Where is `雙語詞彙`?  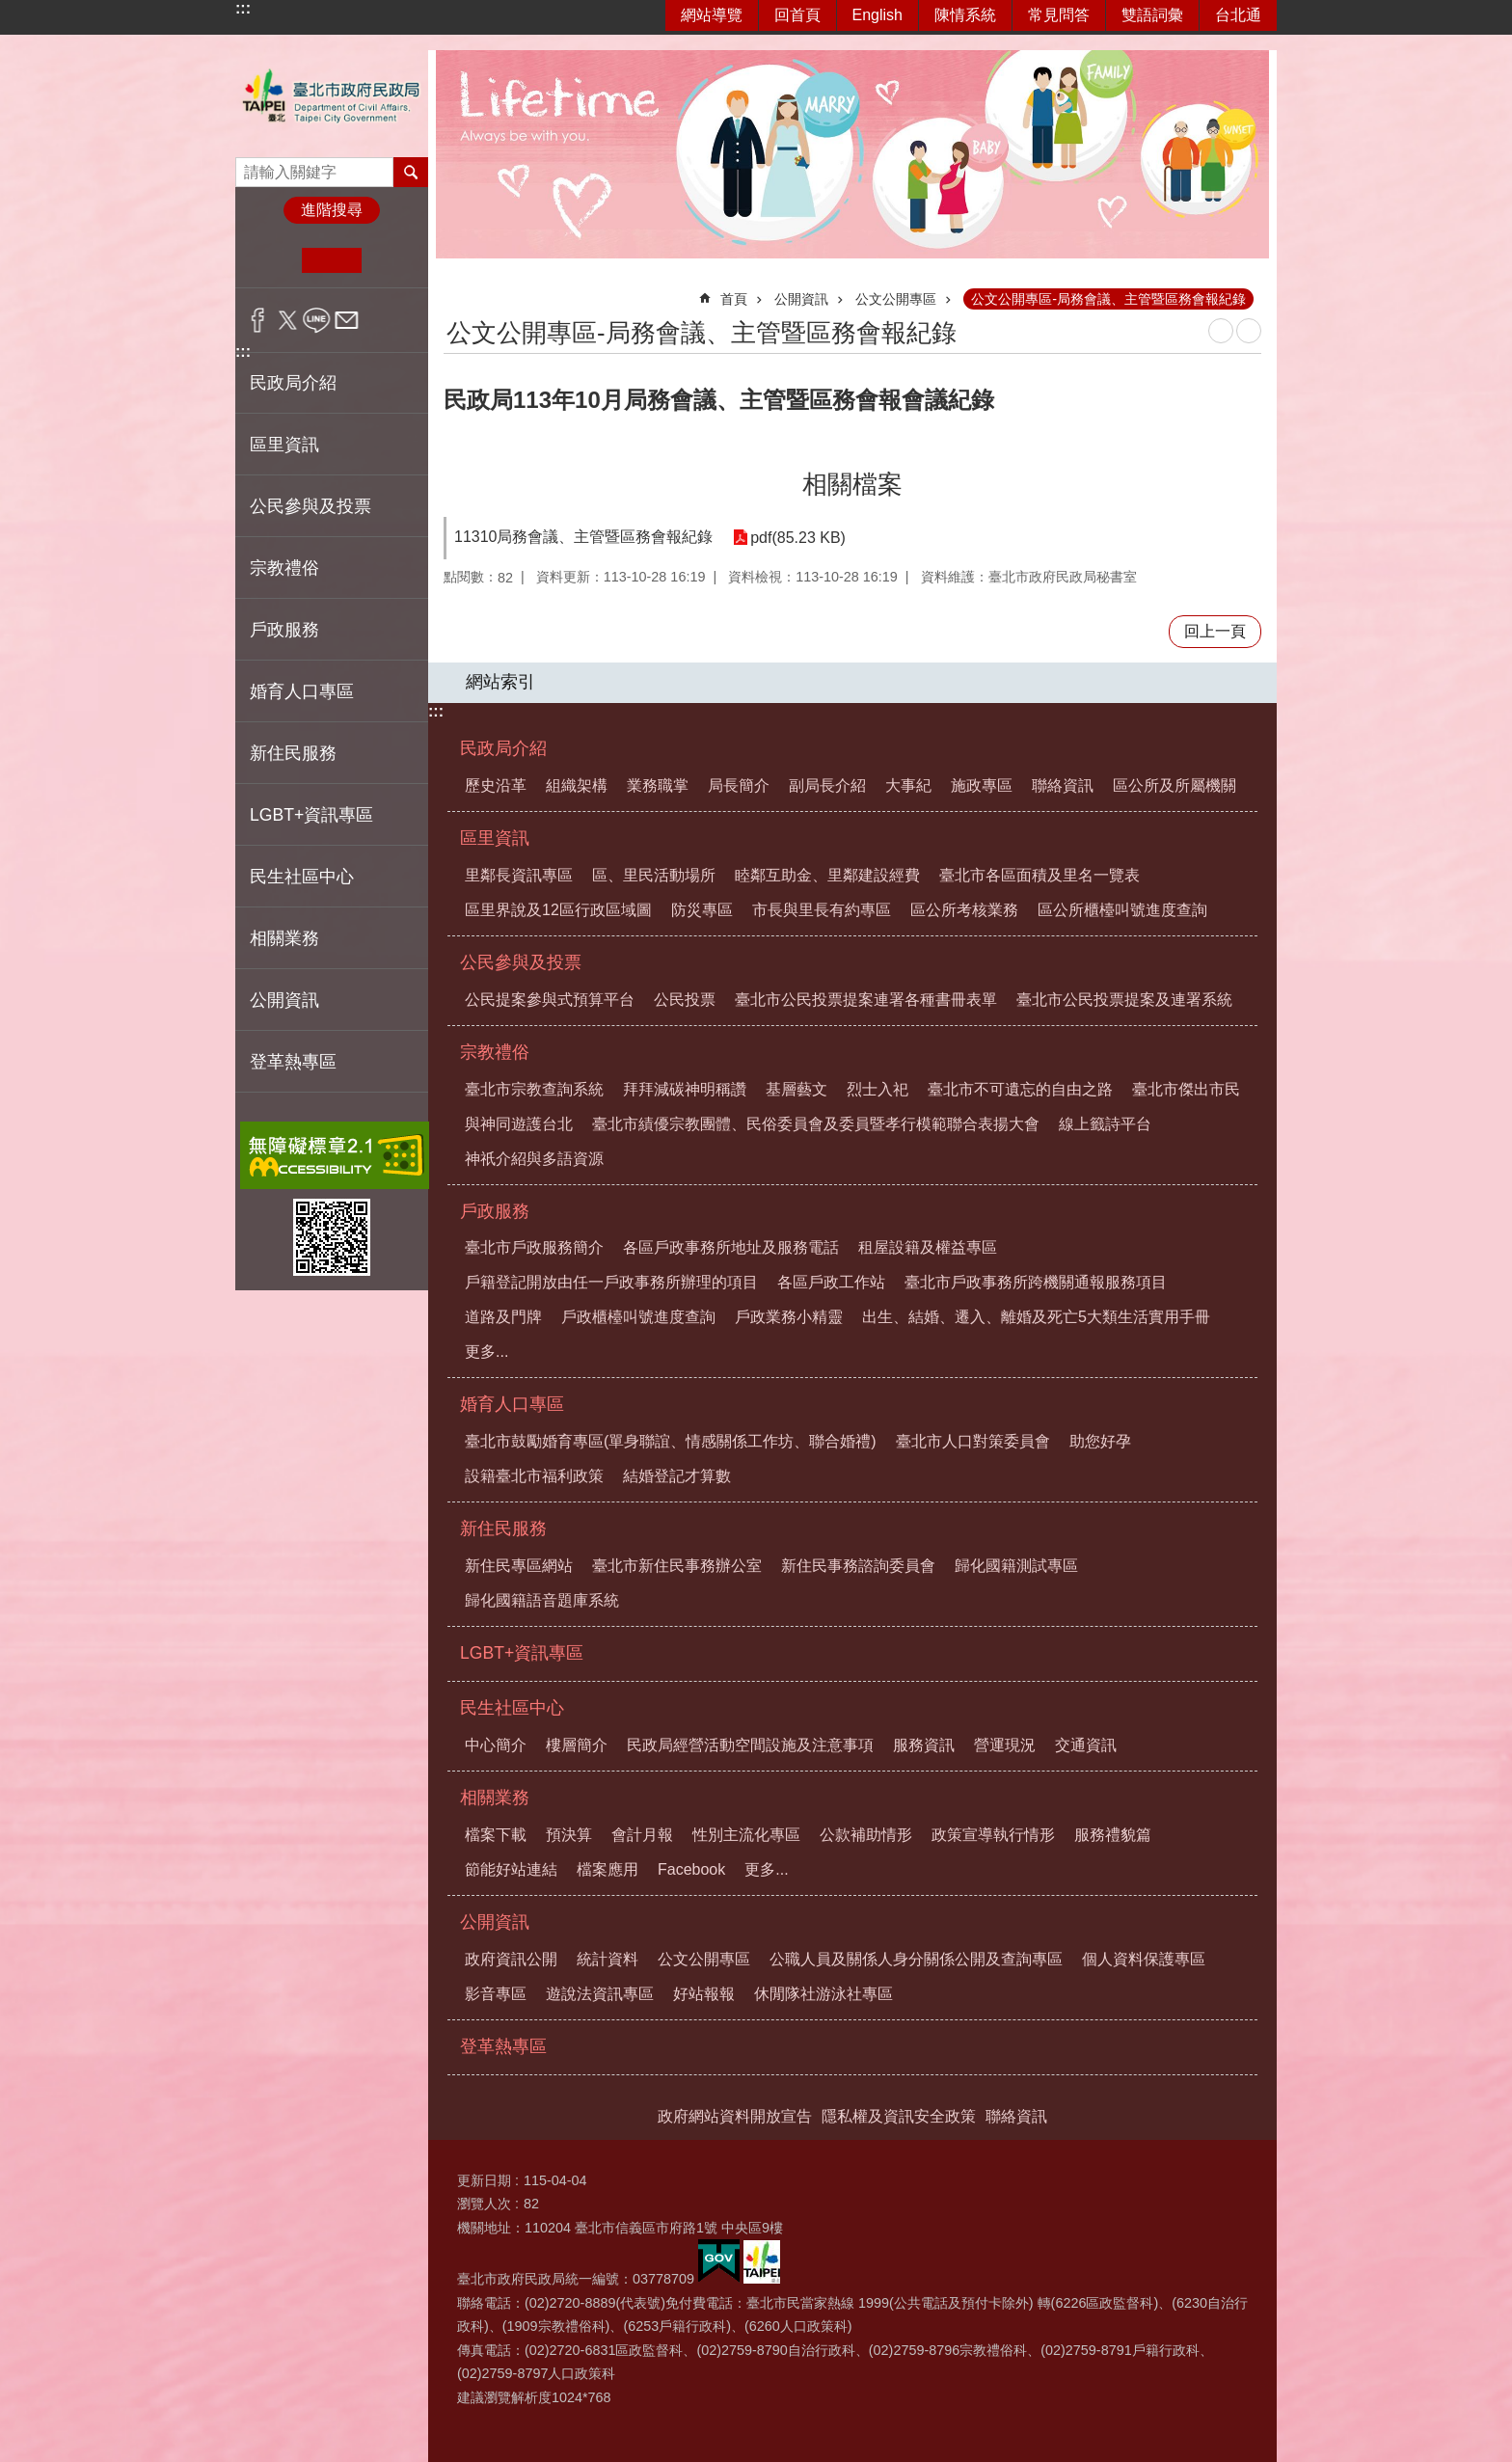
雙語詞彙 is located at coordinates (1152, 15).